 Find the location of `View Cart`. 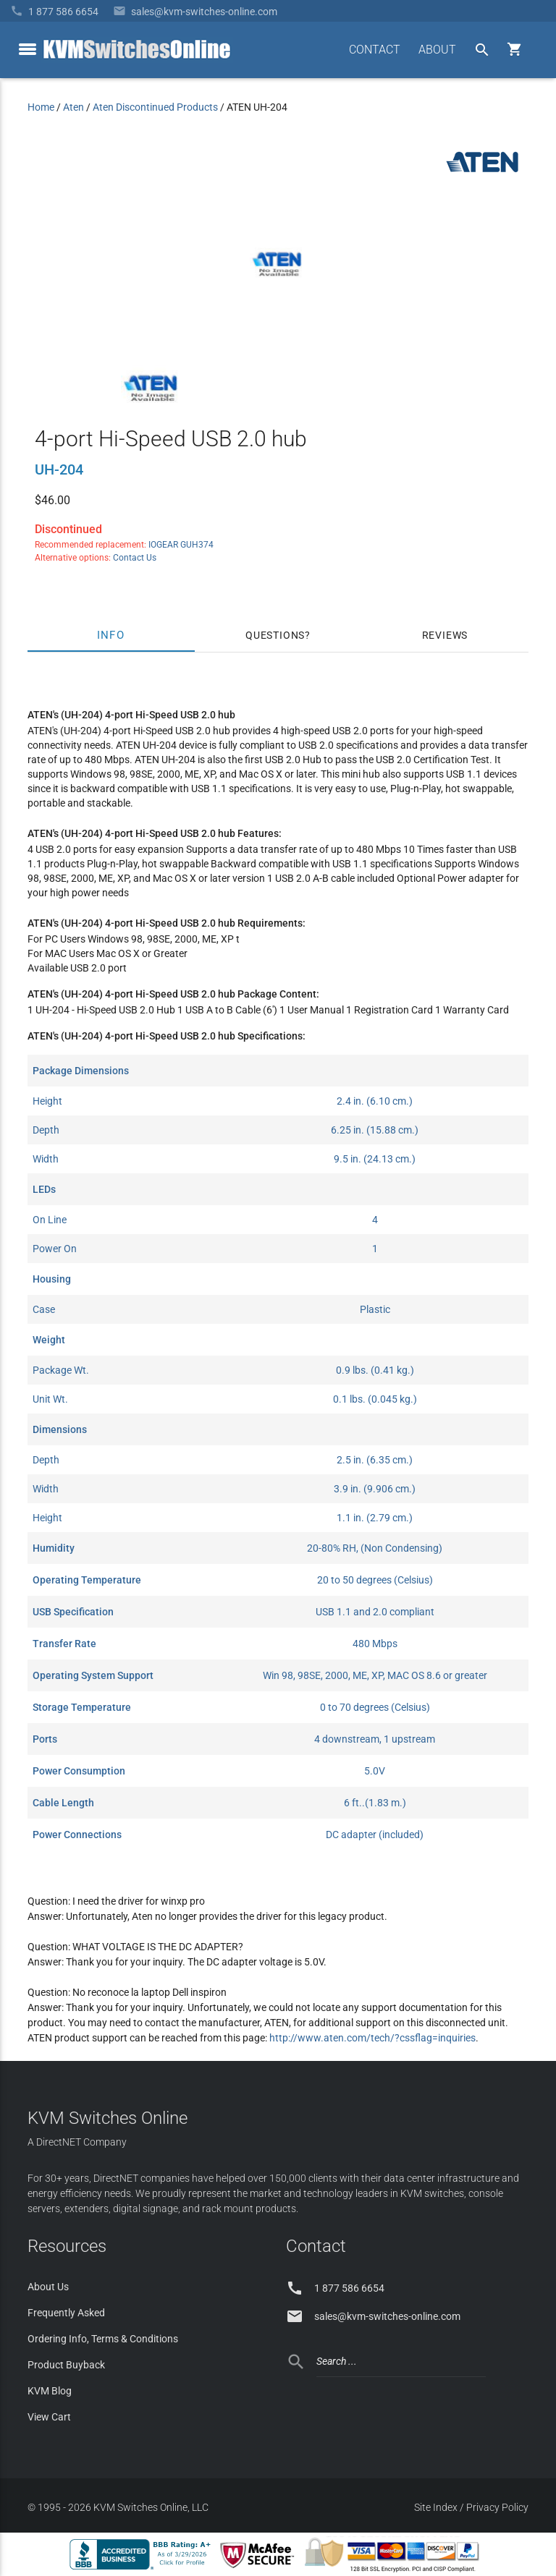

View Cart is located at coordinates (49, 2417).